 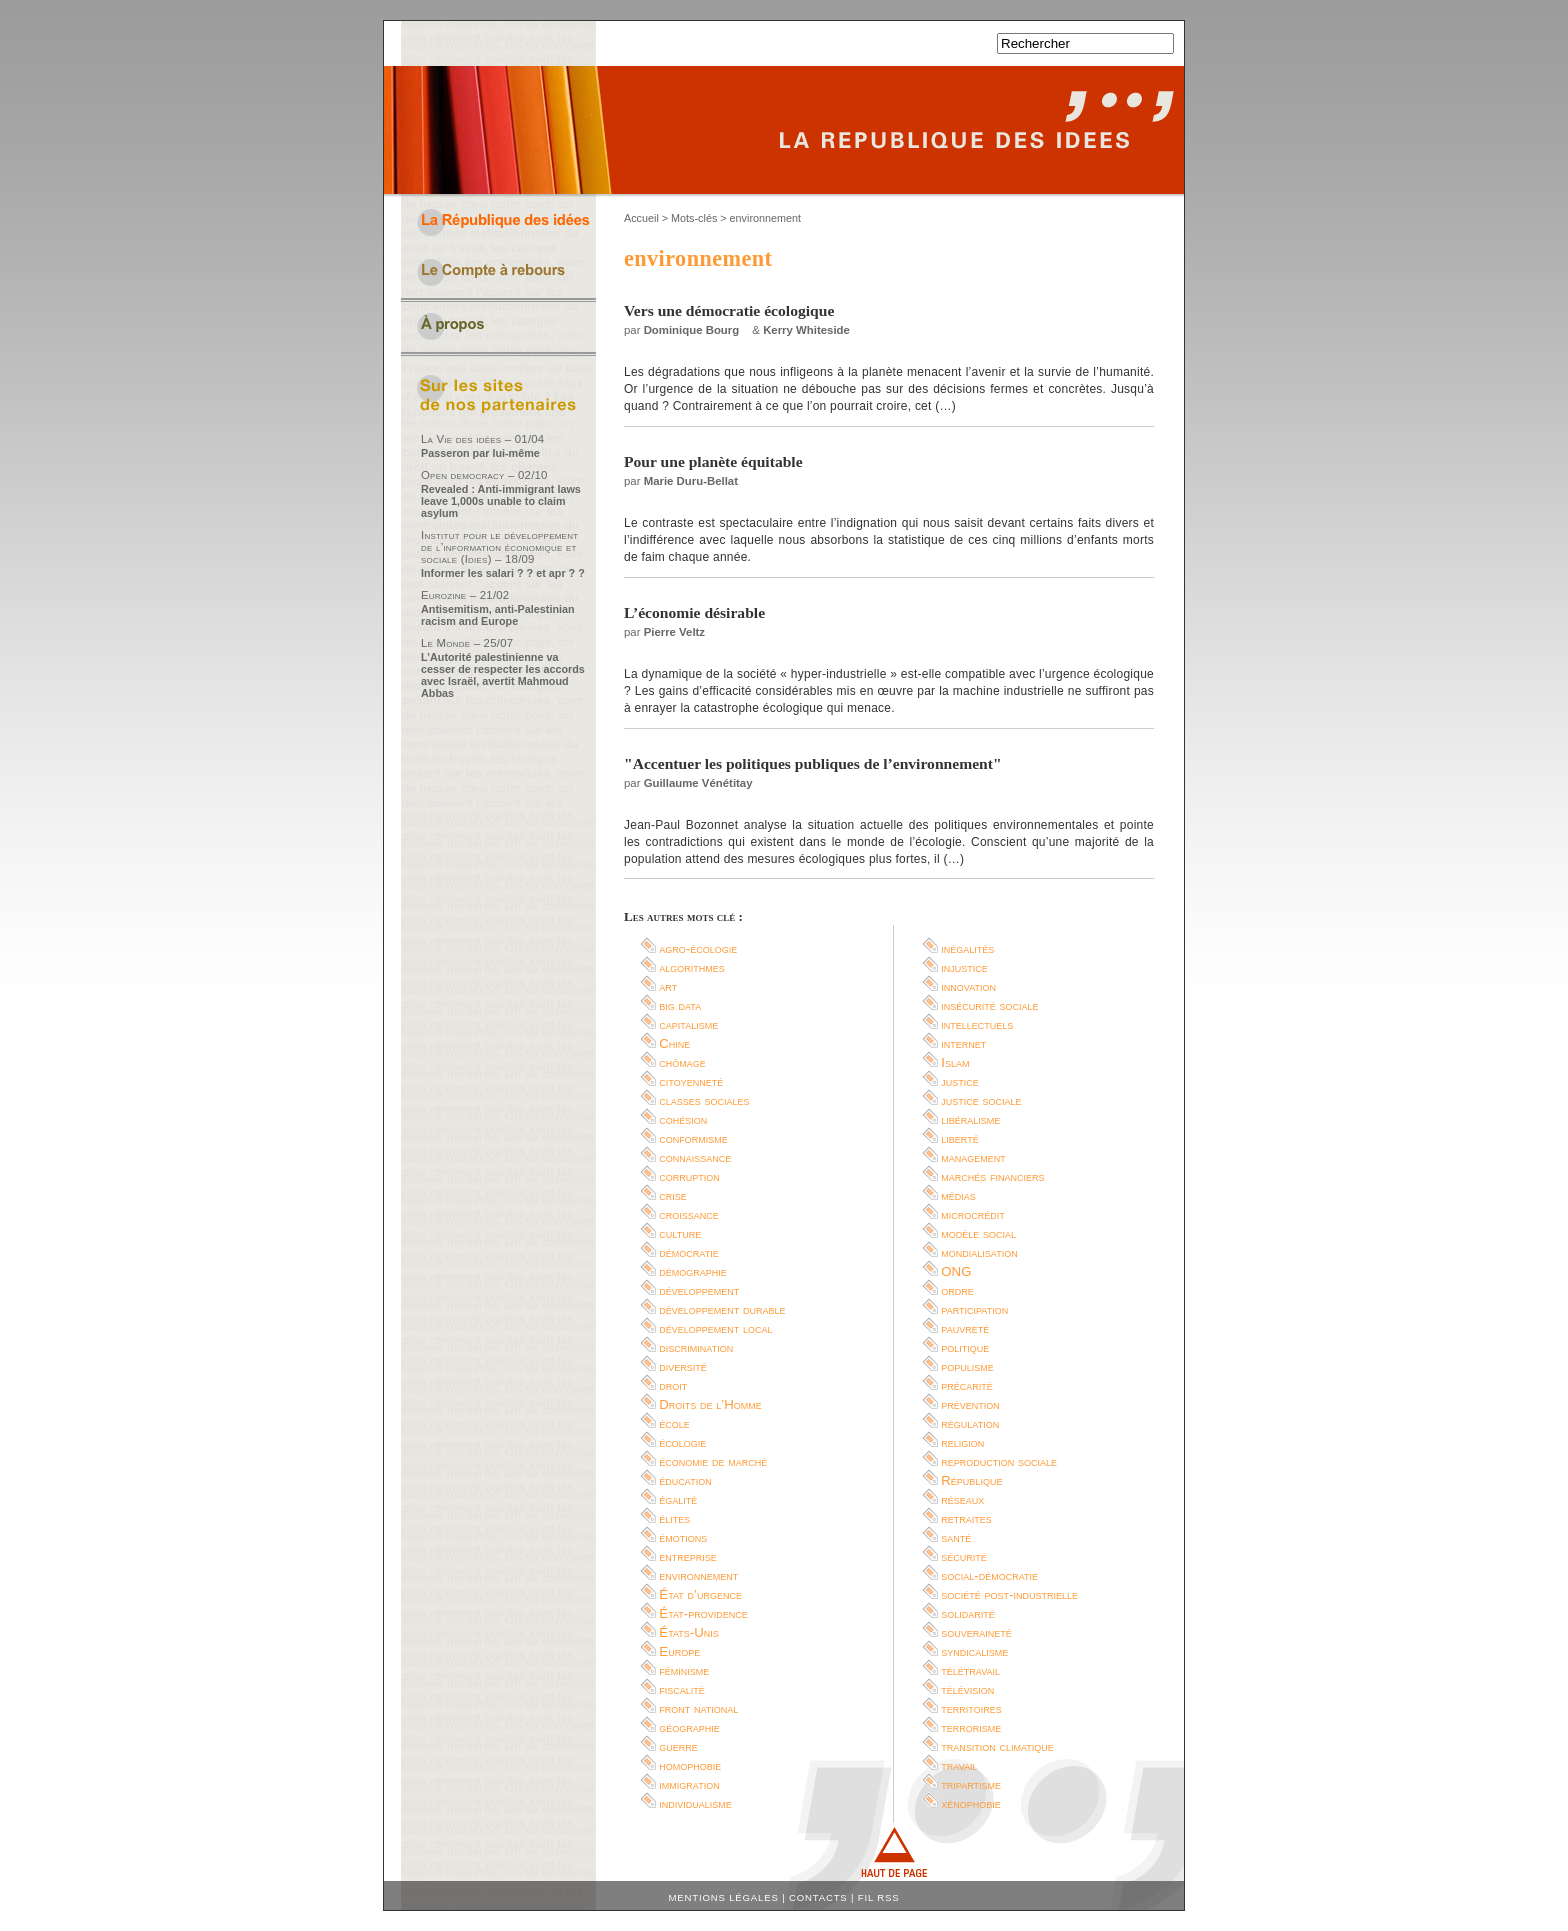 I want to click on microcrédit, so click(x=973, y=1214).